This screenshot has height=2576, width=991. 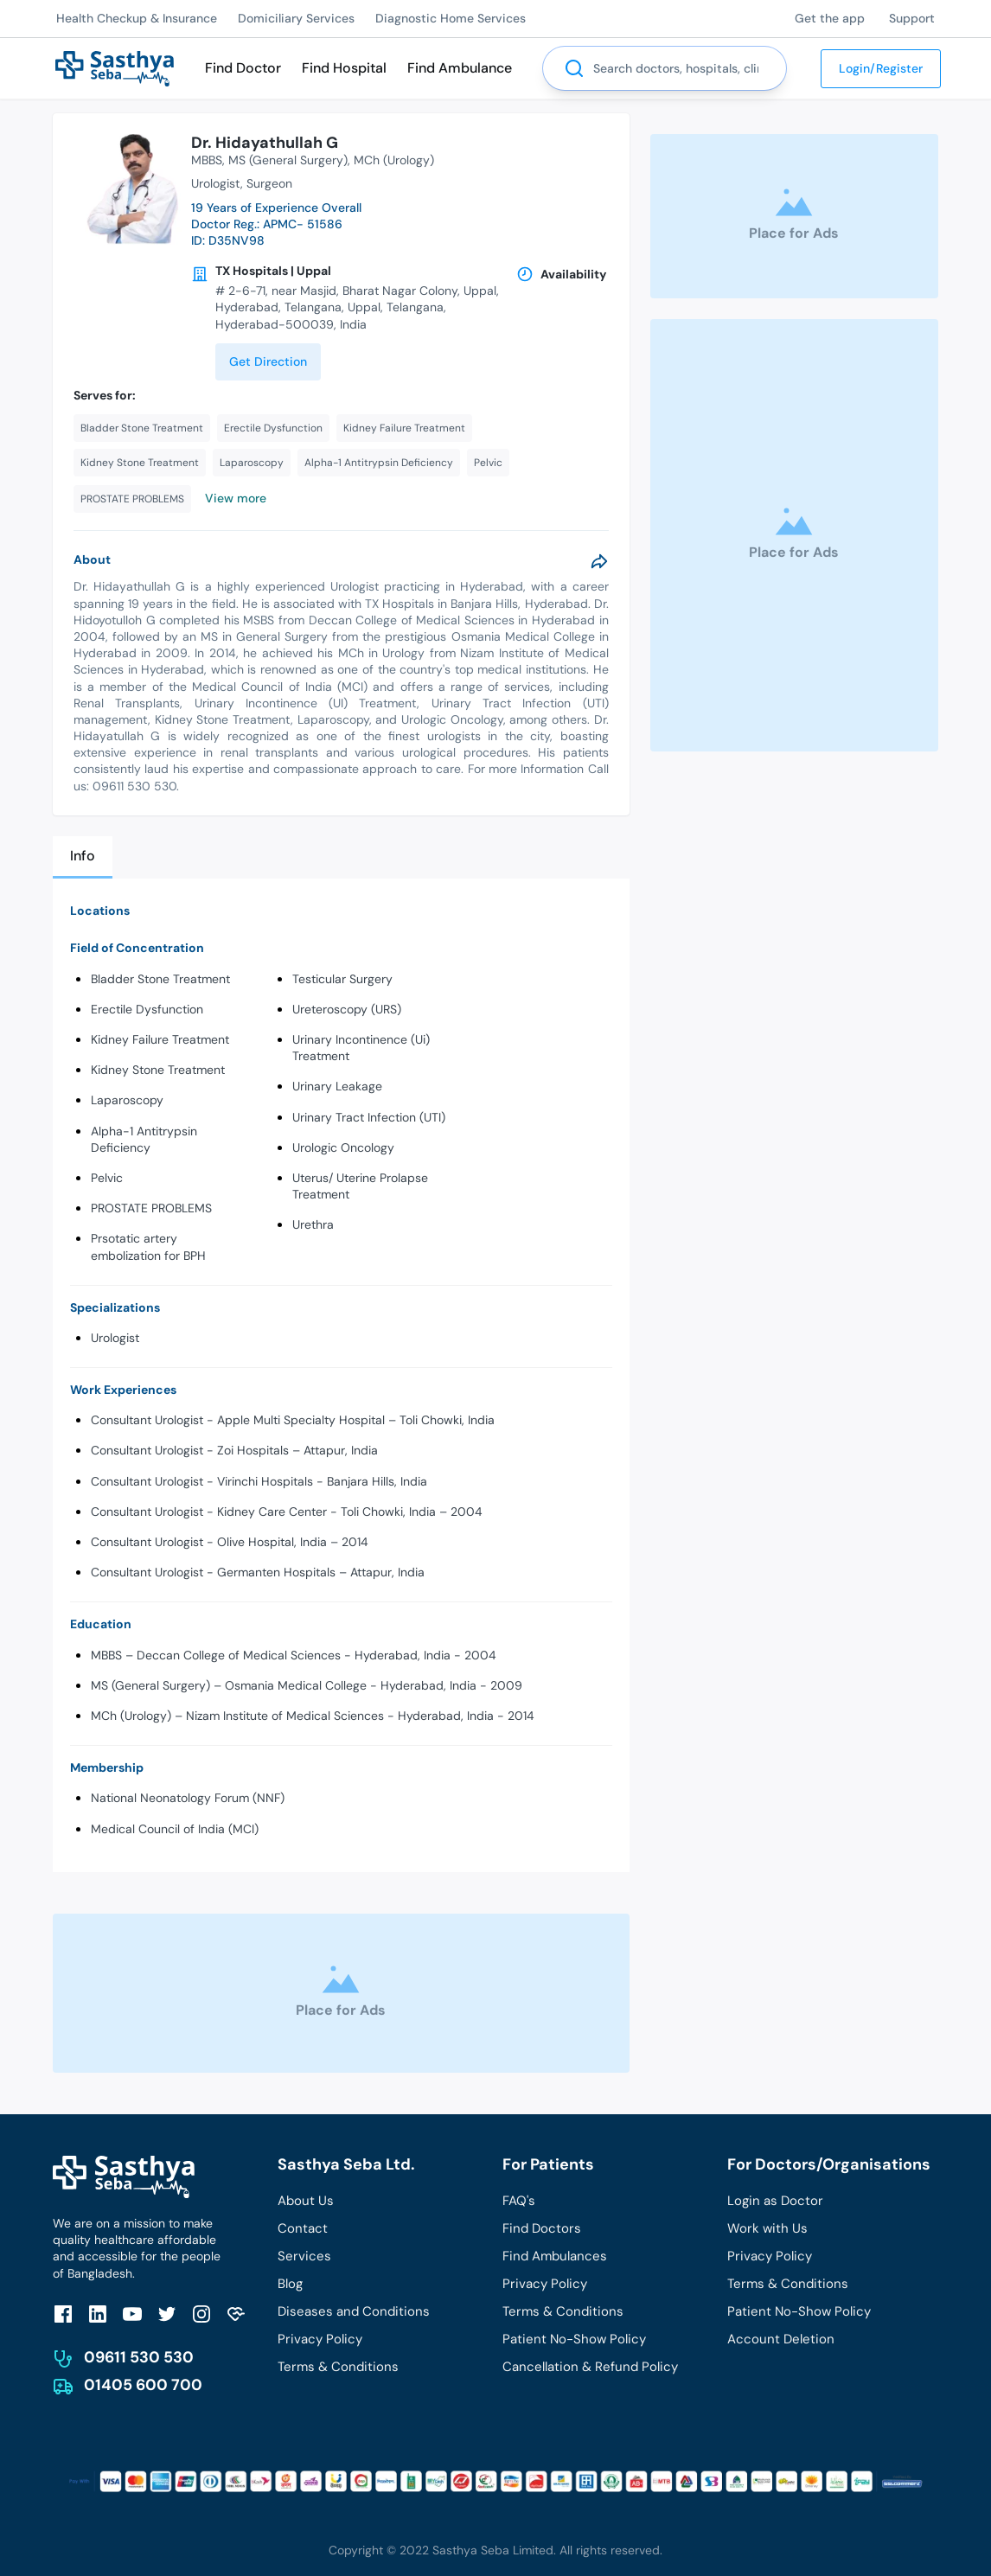 I want to click on Account Deletion, so click(x=780, y=2339).